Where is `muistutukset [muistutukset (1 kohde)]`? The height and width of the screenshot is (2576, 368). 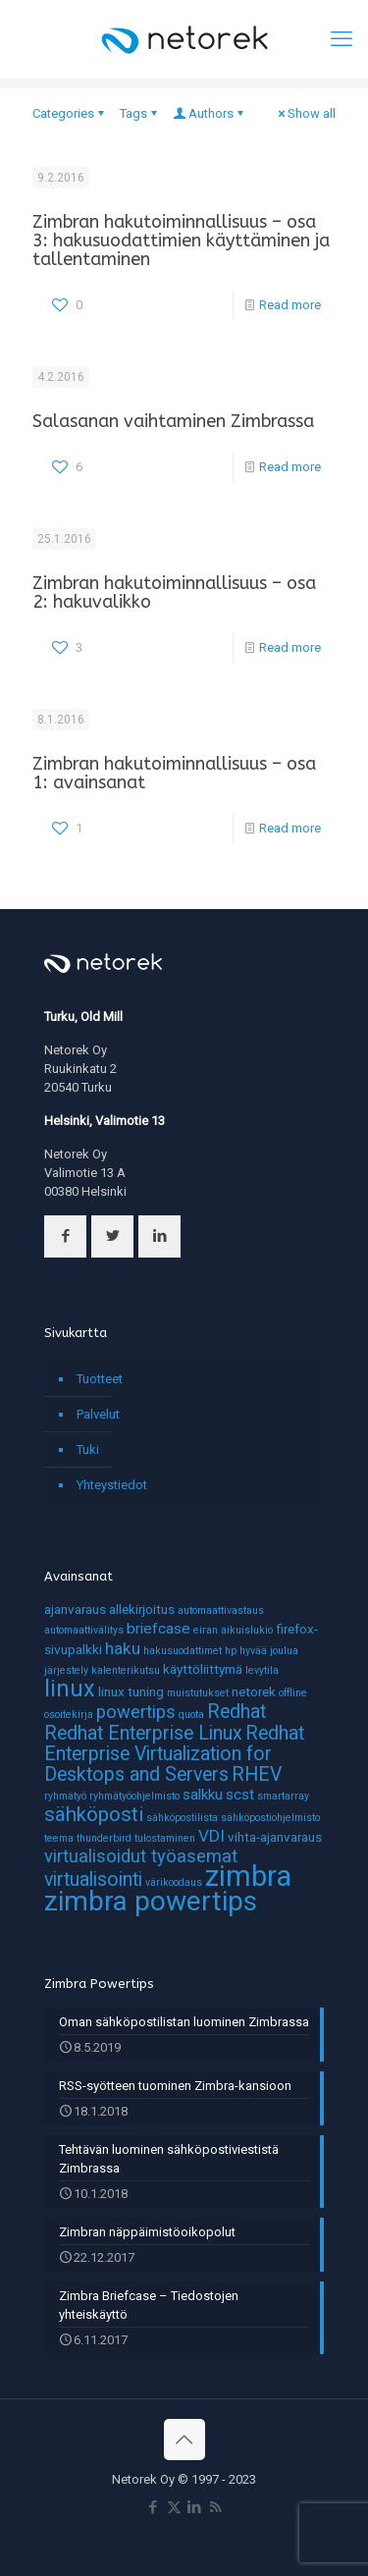
muistutukset [muistutukset (1 kohde)] is located at coordinates (198, 1693).